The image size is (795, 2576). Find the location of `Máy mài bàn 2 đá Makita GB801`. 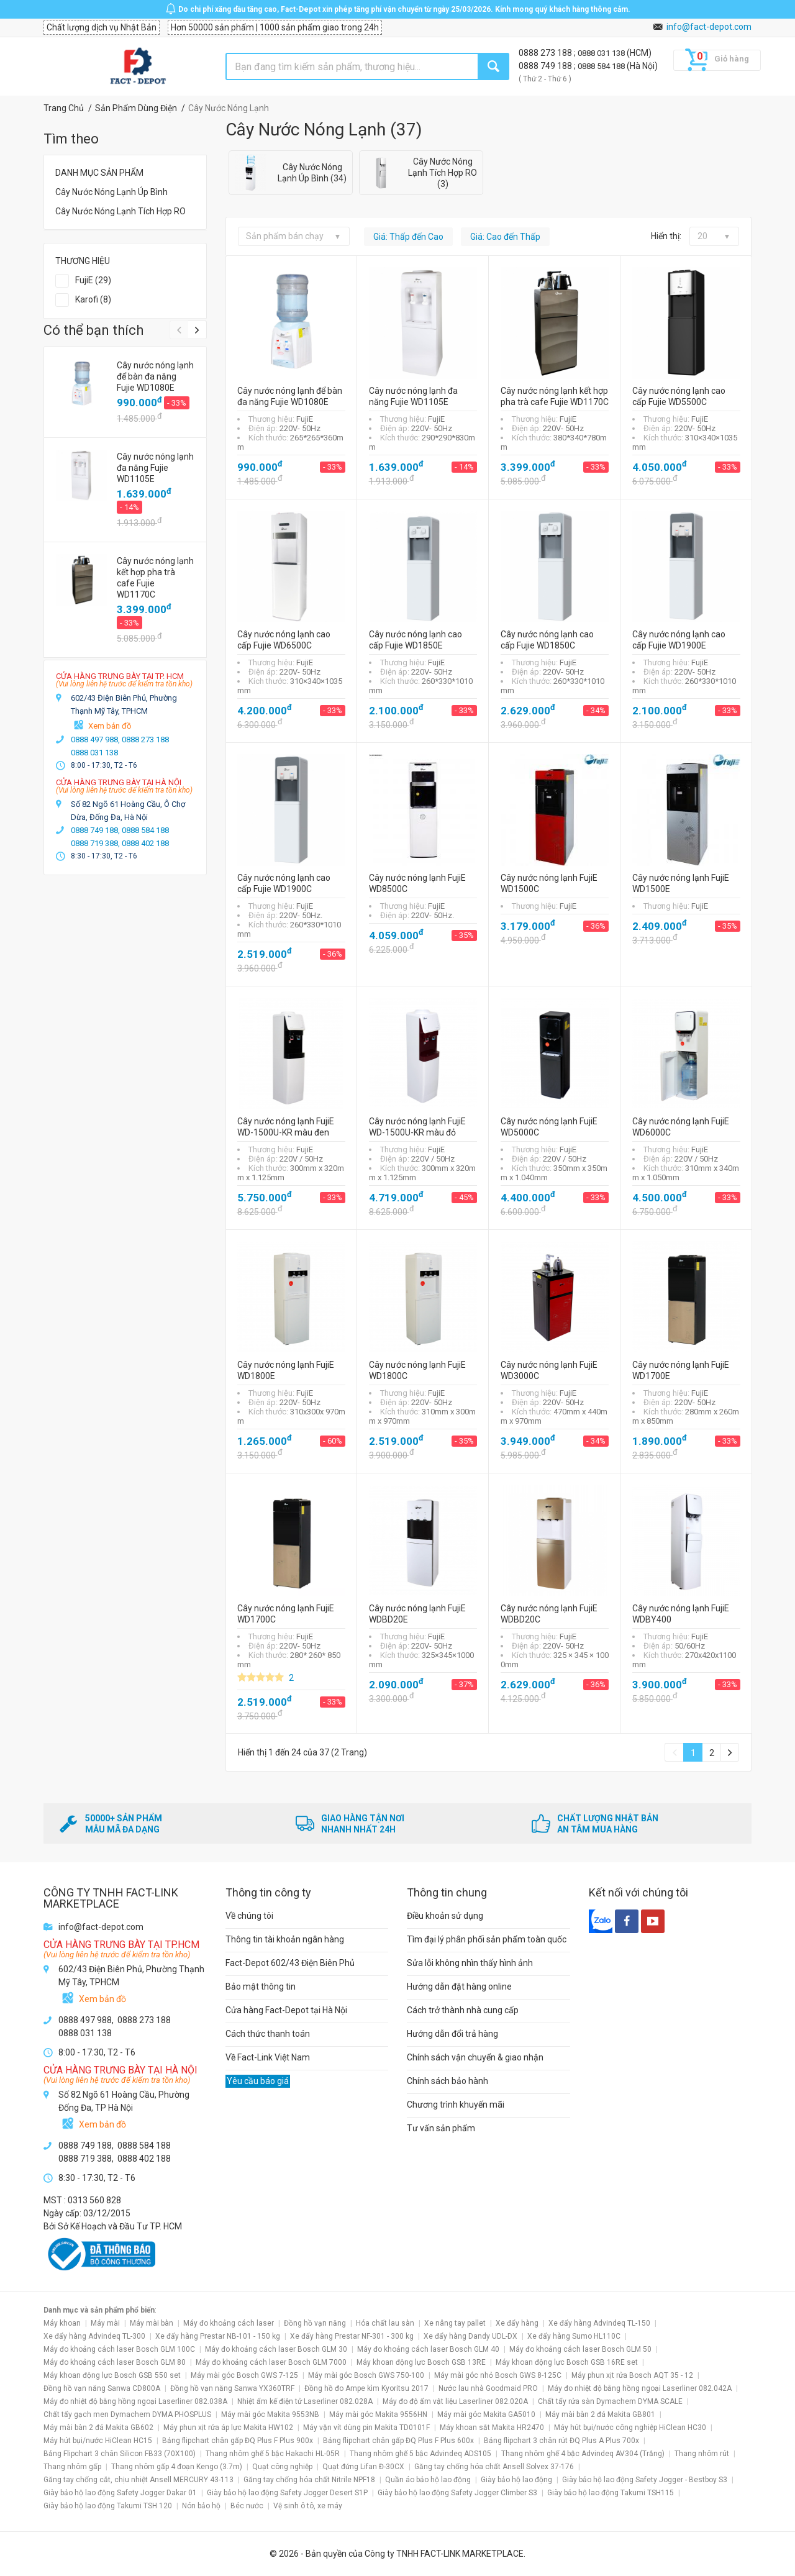

Máy mài bàn 2 đá Makita GB801 is located at coordinates (600, 2414).